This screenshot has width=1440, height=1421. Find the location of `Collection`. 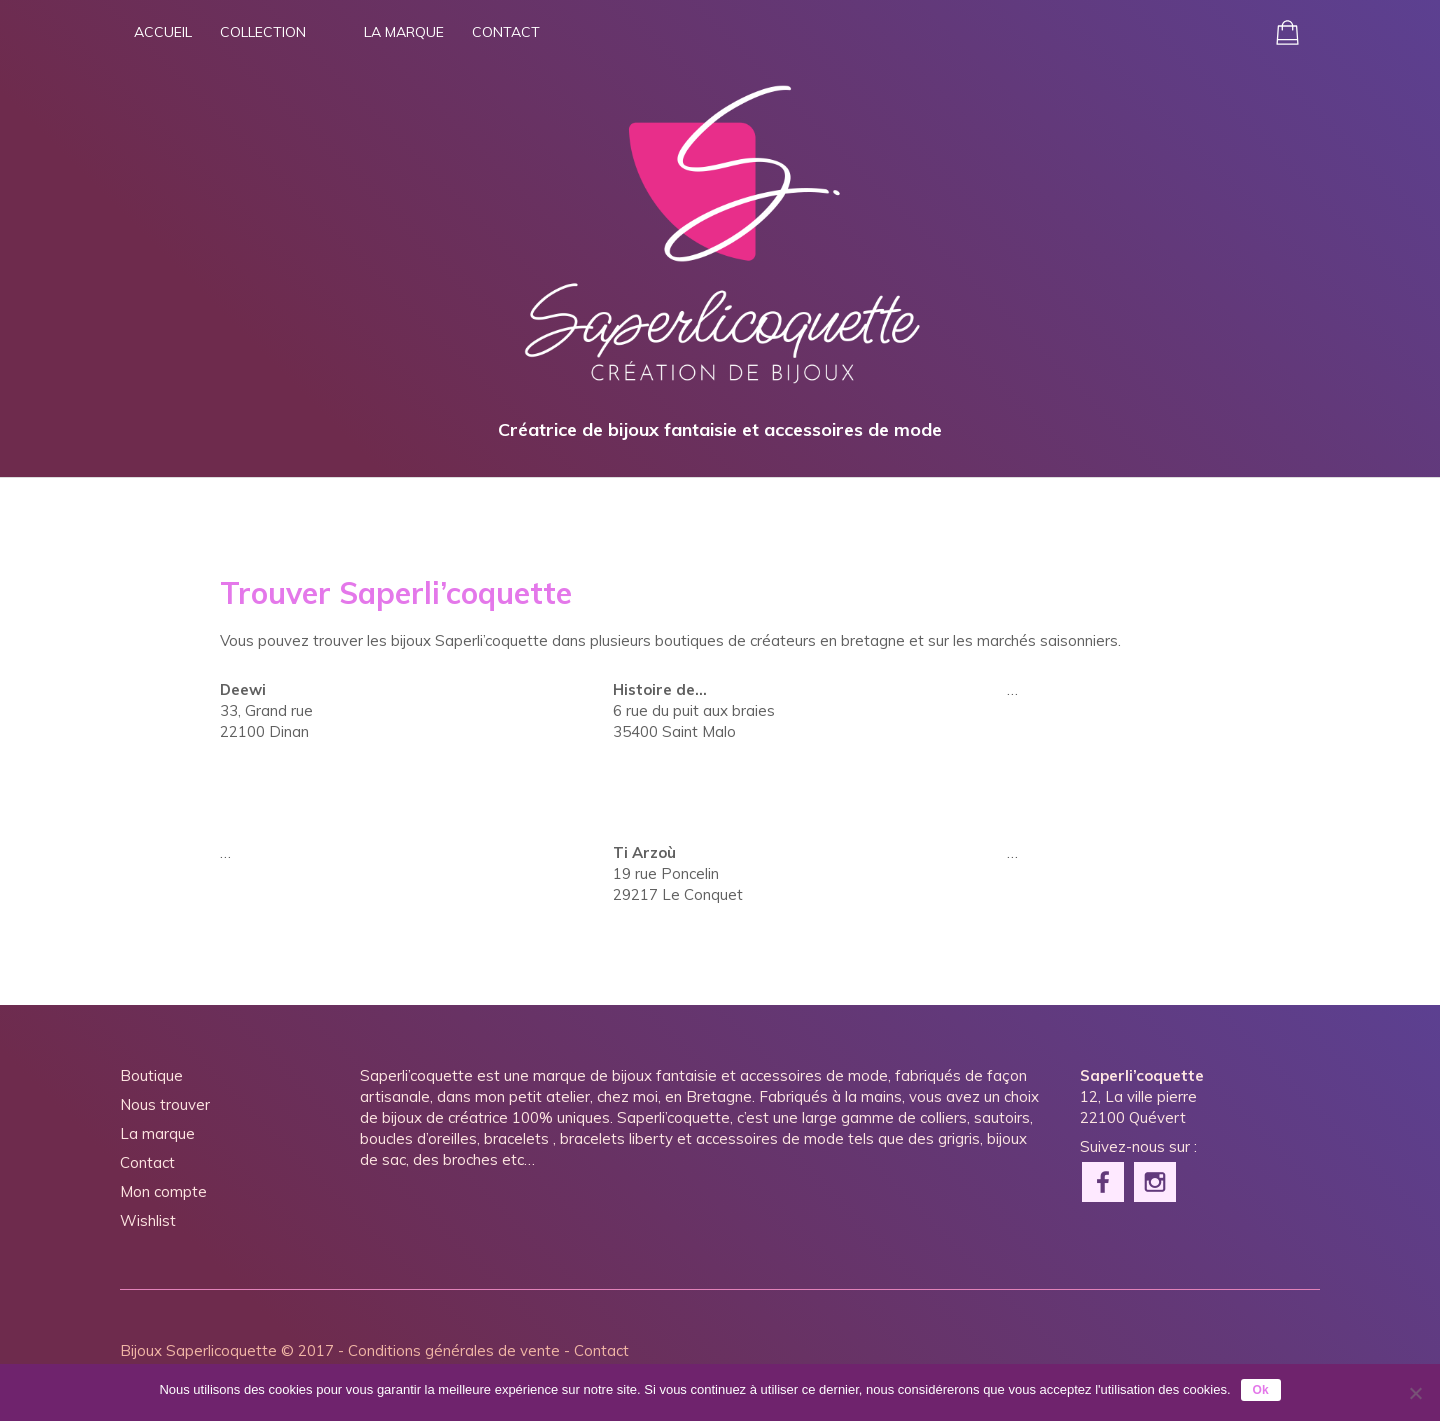

Collection is located at coordinates (263, 32).